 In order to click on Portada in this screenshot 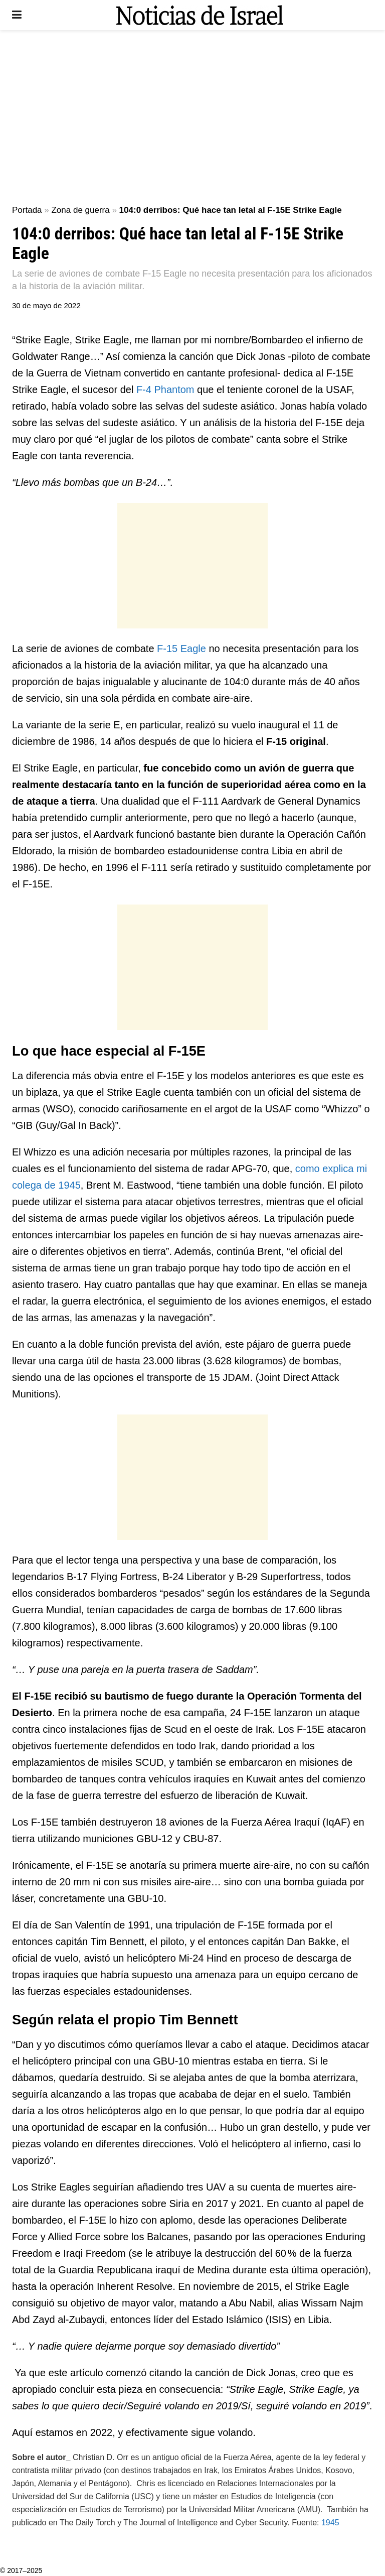, I will do `click(27, 210)`.